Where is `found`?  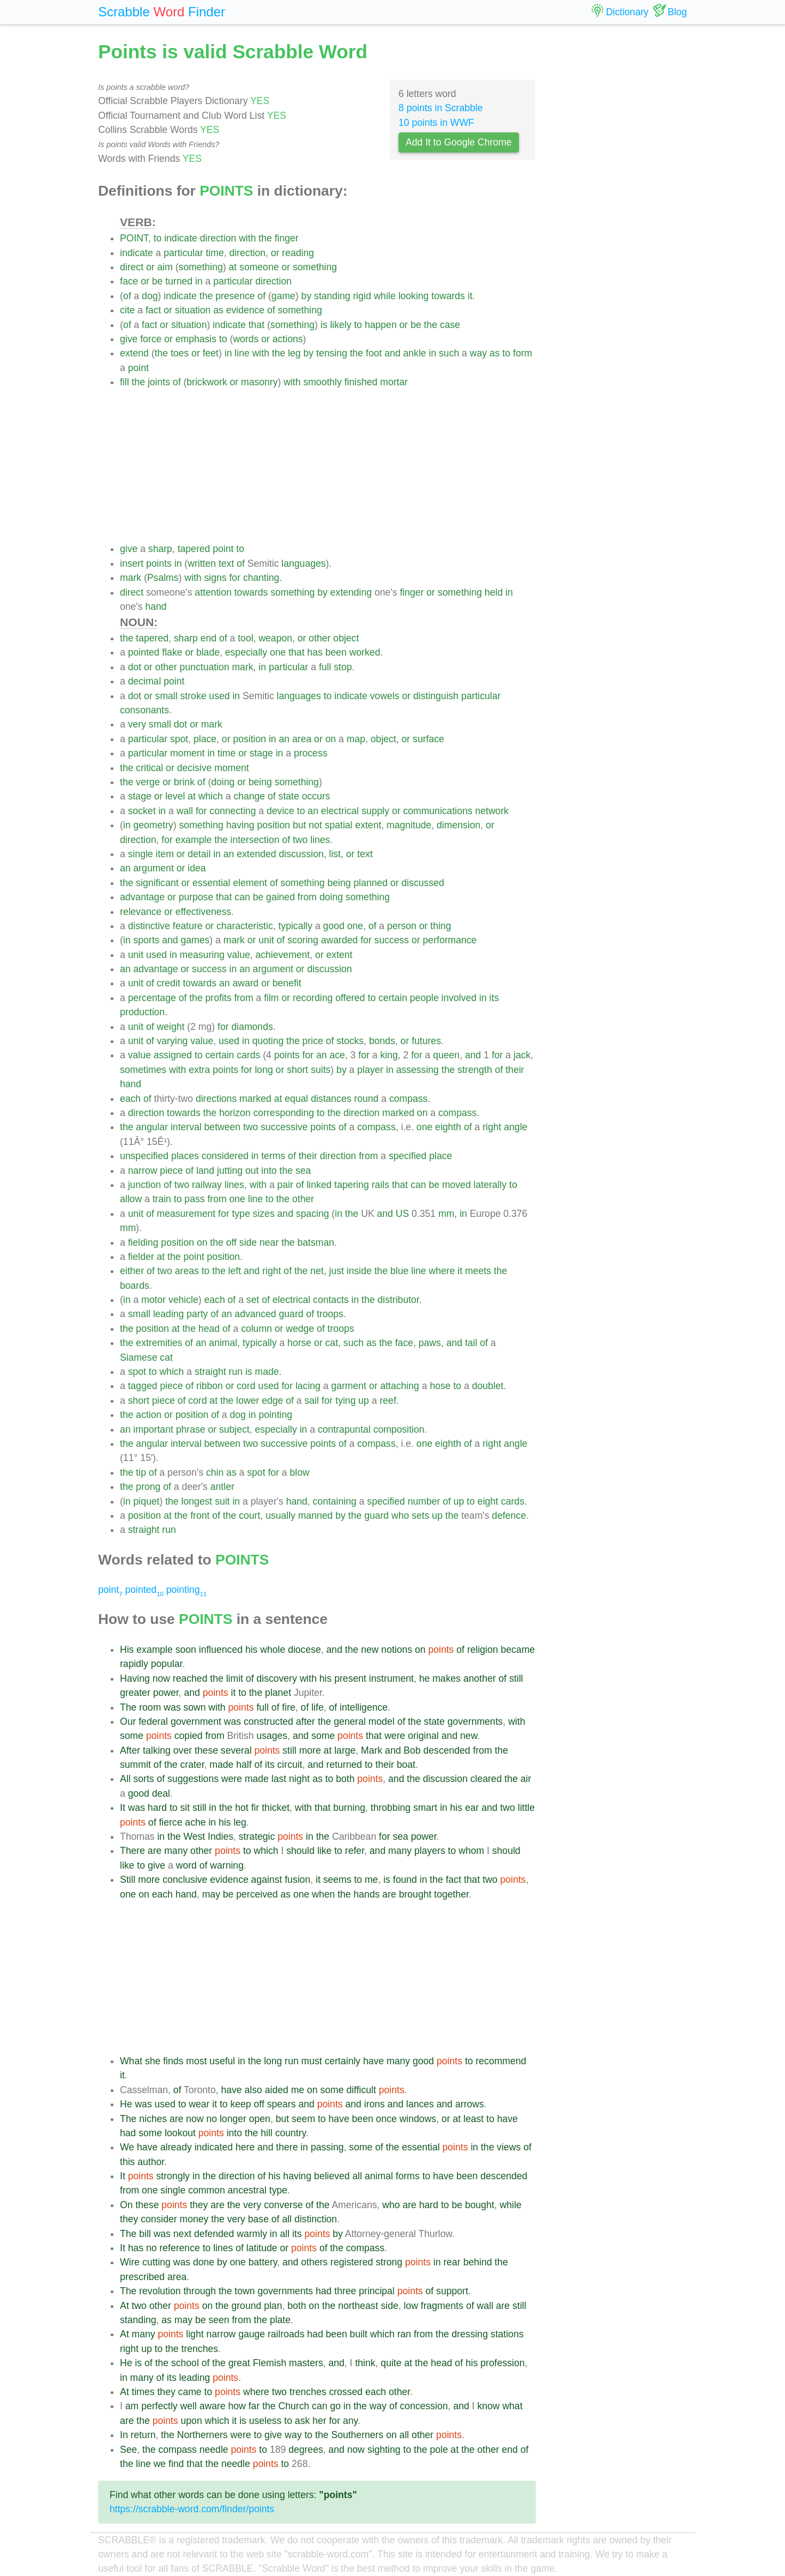 found is located at coordinates (405, 1879).